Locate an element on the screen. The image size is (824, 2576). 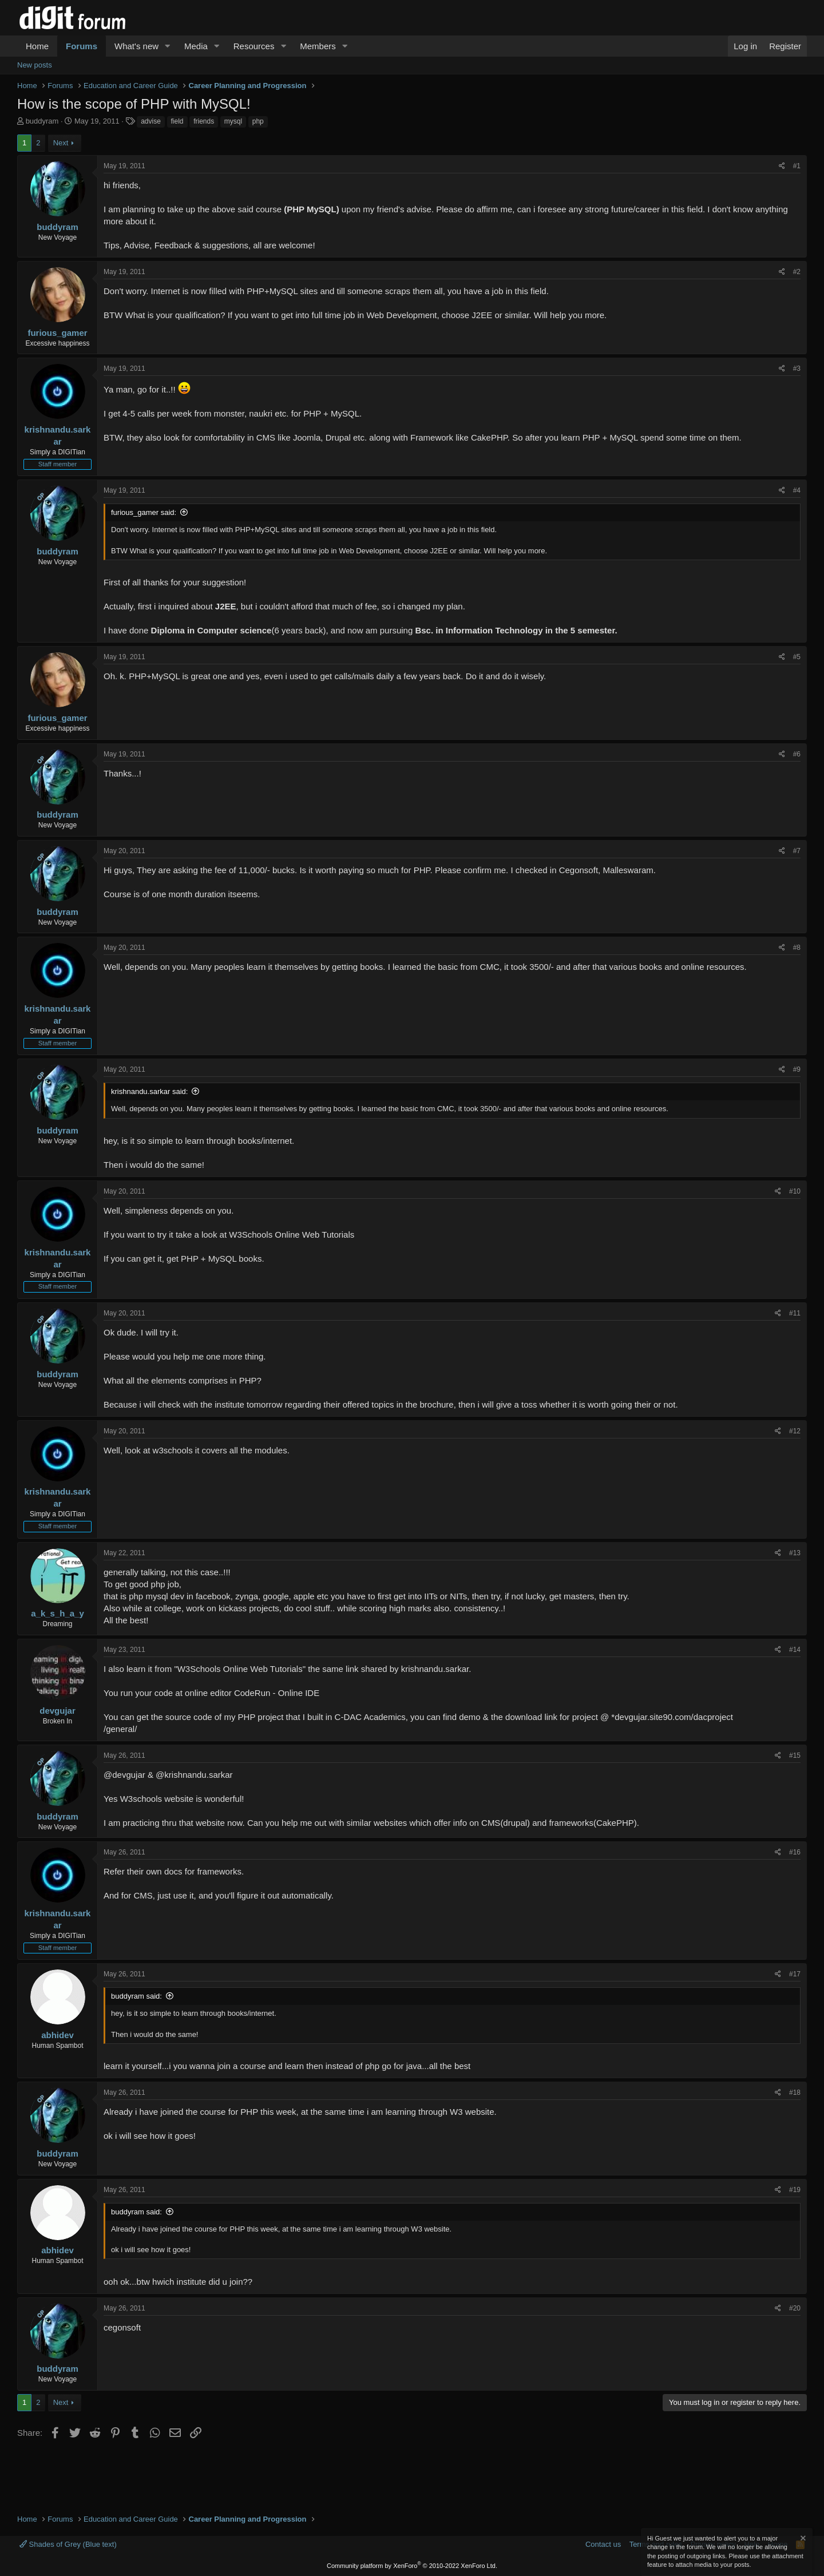
#11 is located at coordinates (795, 1313).